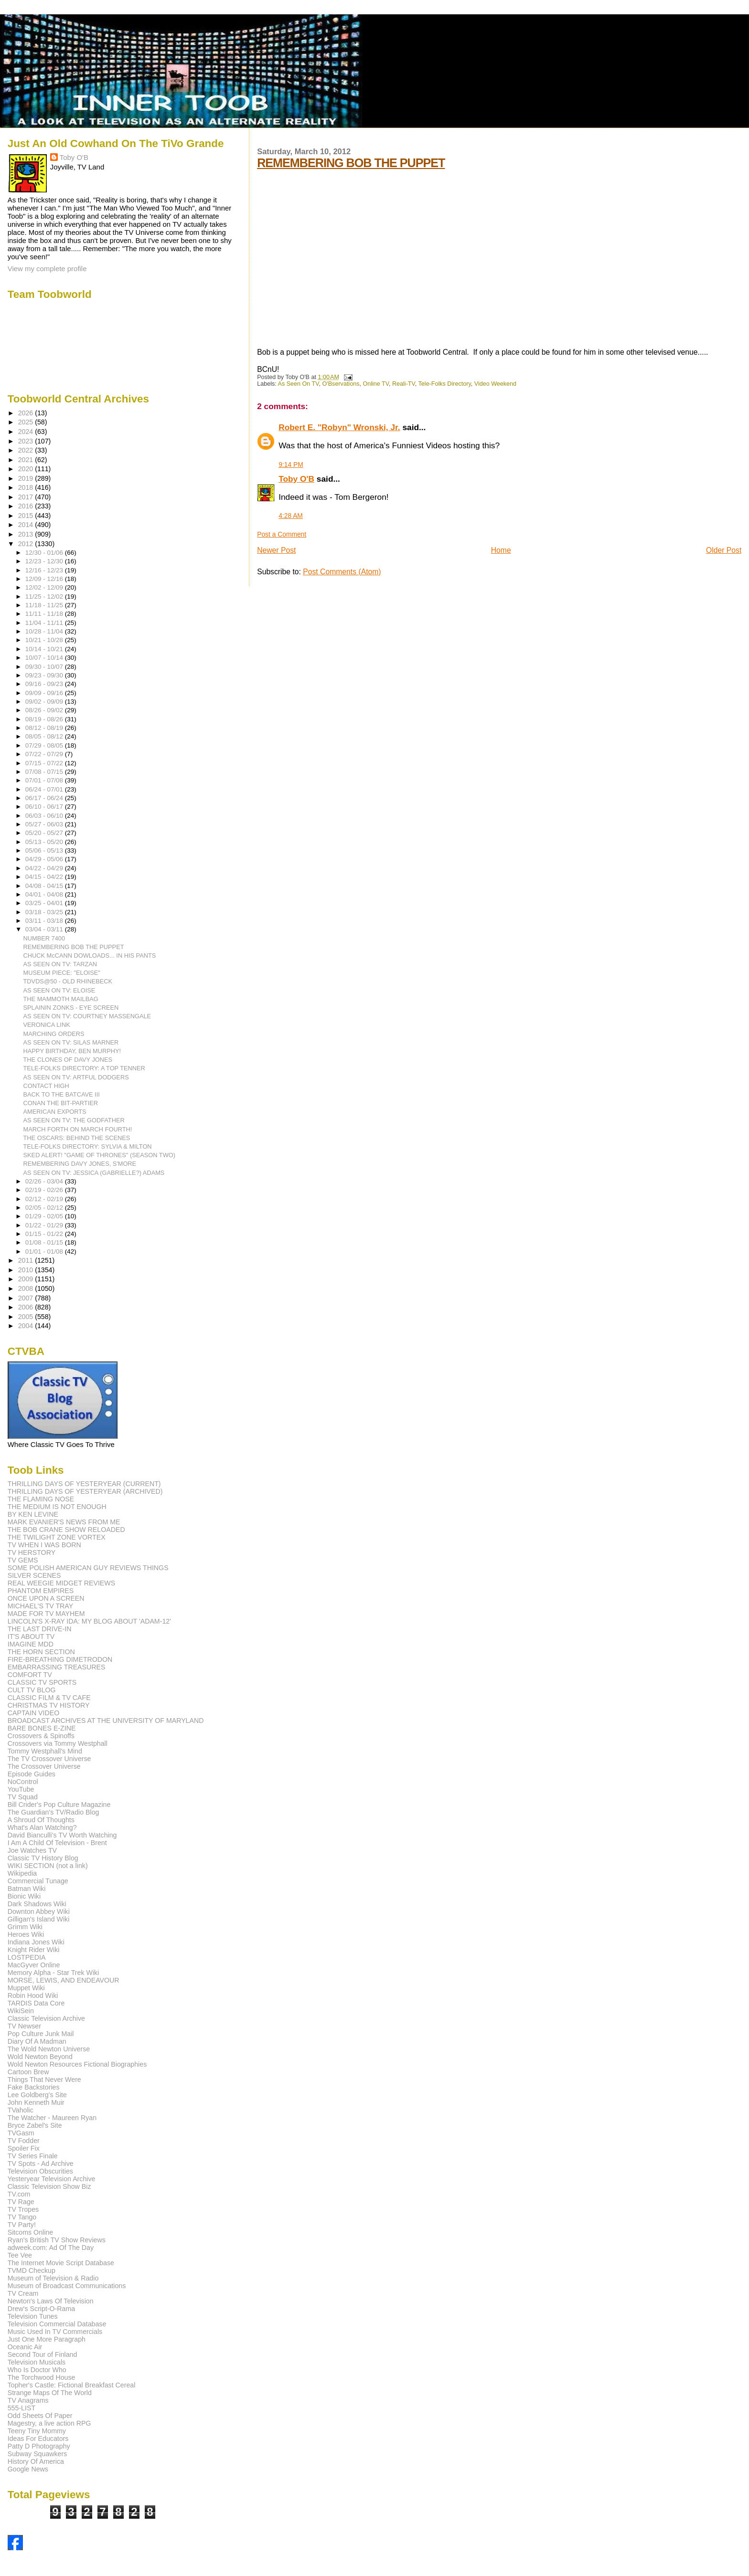 The height and width of the screenshot is (2576, 749). What do you see at coordinates (21, 2408) in the screenshot?
I see `555-LIST` at bounding box center [21, 2408].